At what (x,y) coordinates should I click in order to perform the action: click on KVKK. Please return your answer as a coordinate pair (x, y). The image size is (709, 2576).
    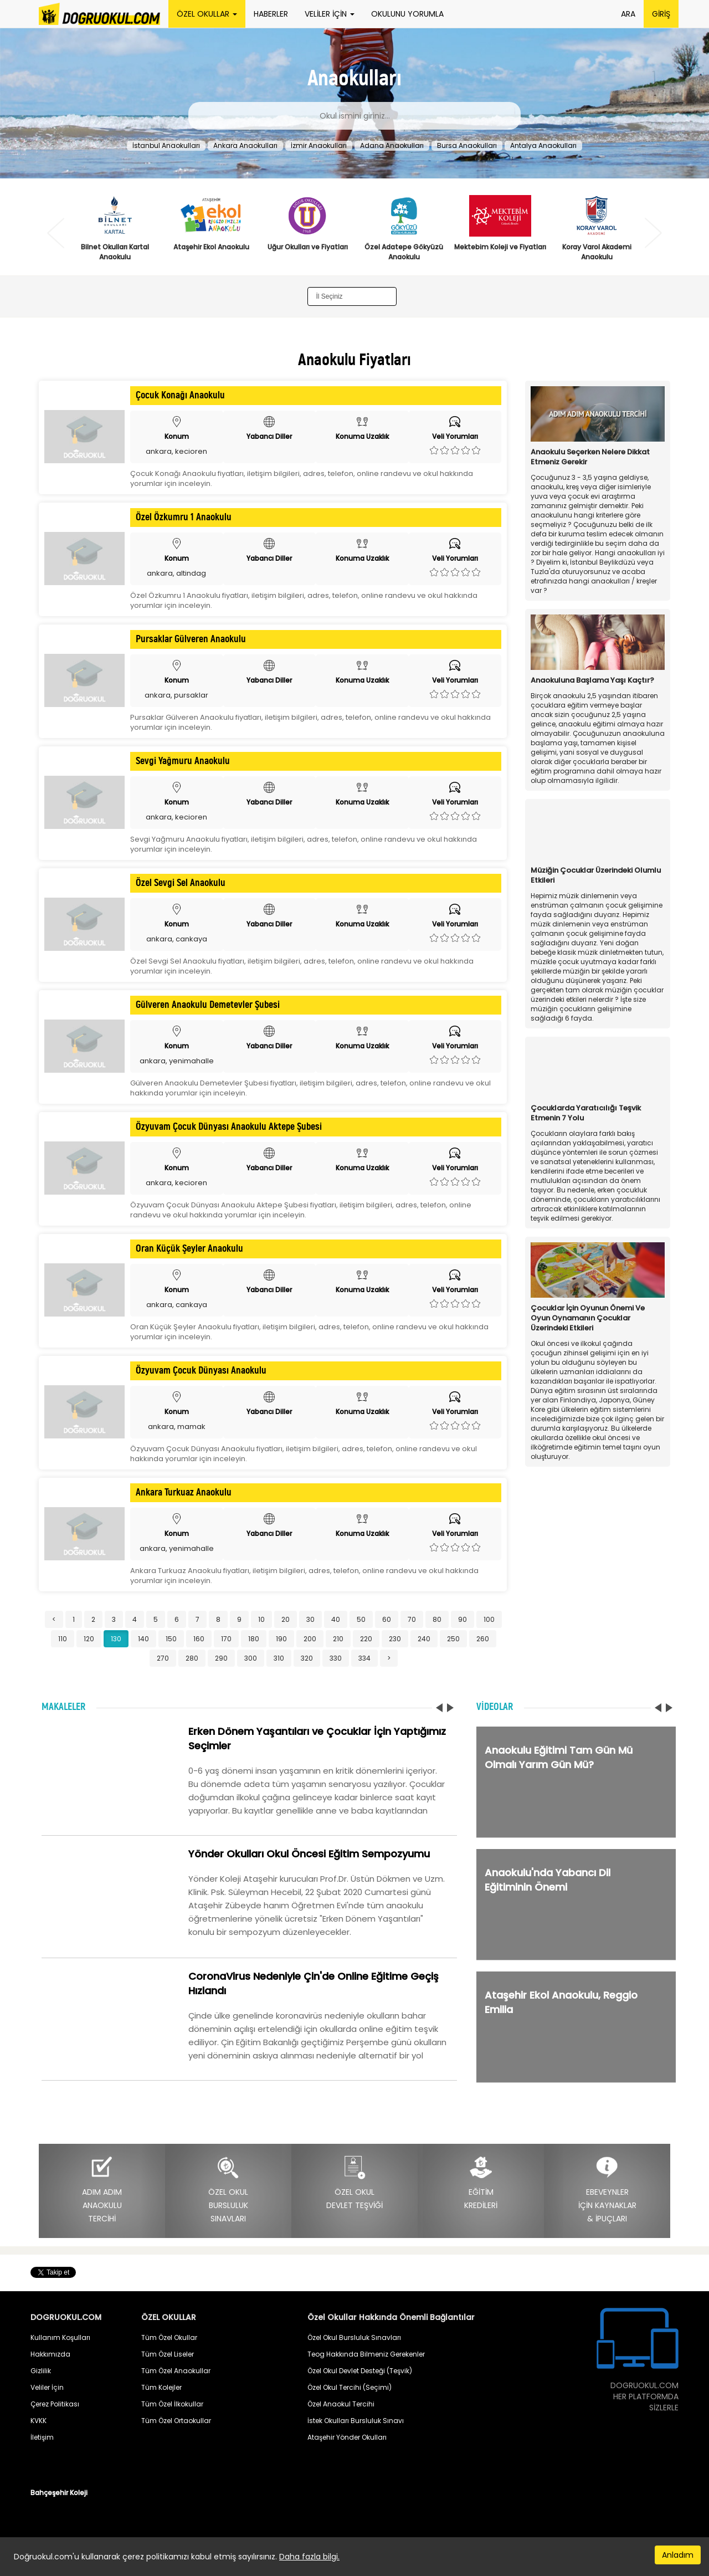
    Looking at the image, I should click on (38, 2420).